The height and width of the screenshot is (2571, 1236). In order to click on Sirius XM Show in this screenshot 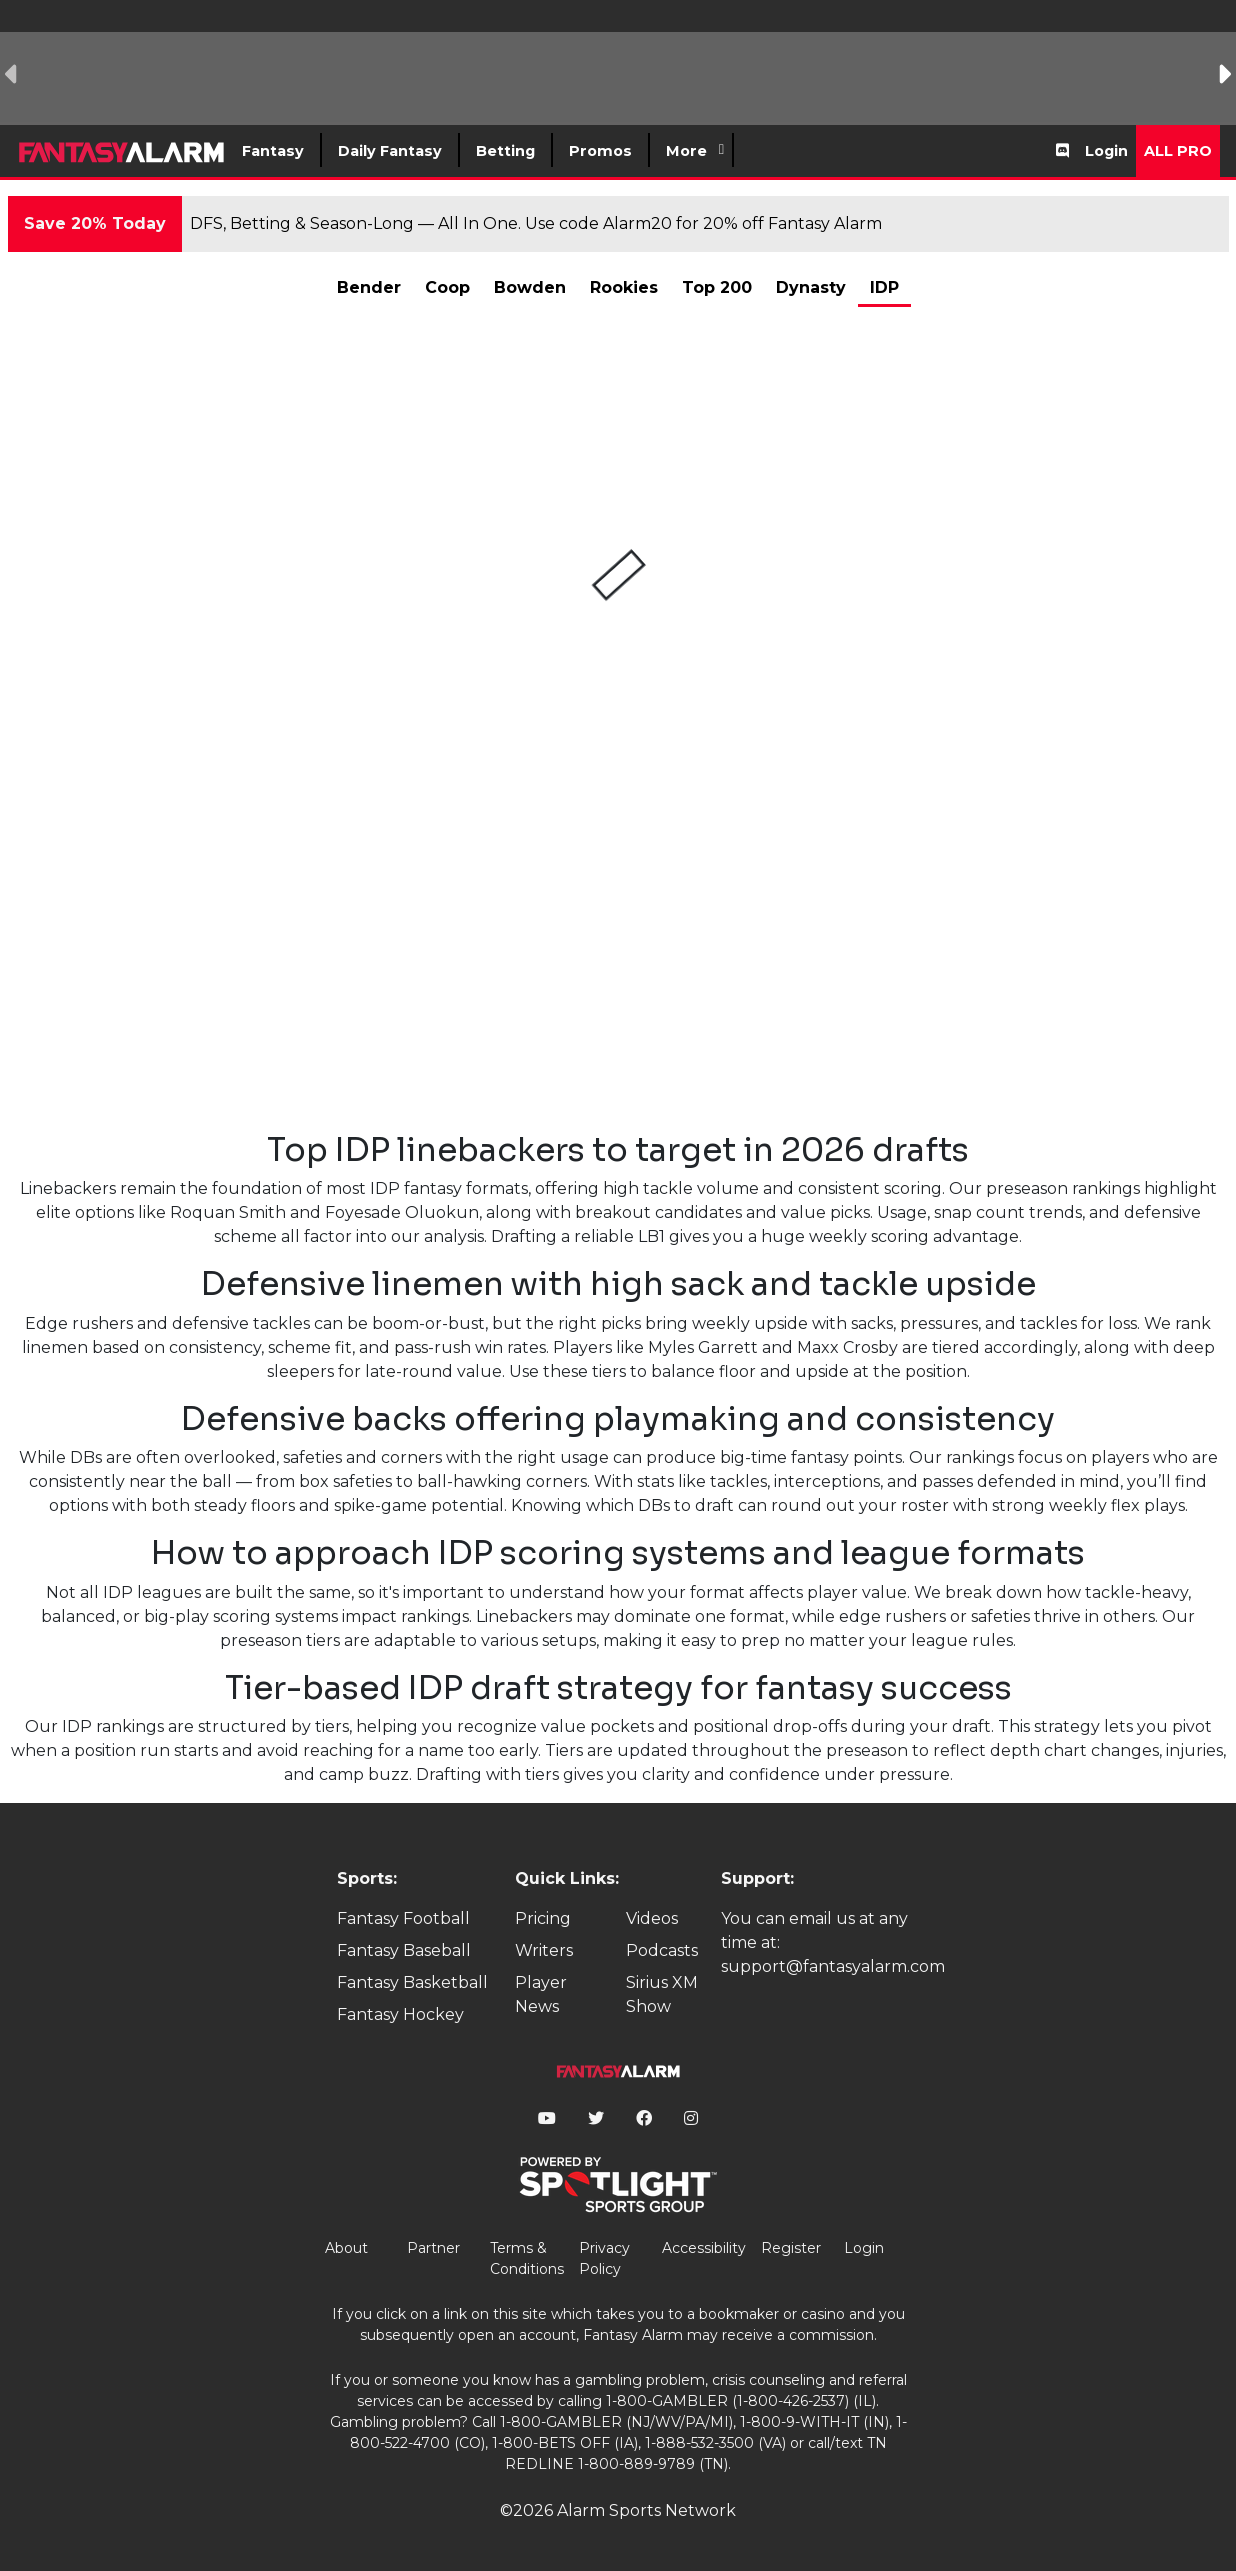, I will do `click(662, 1994)`.